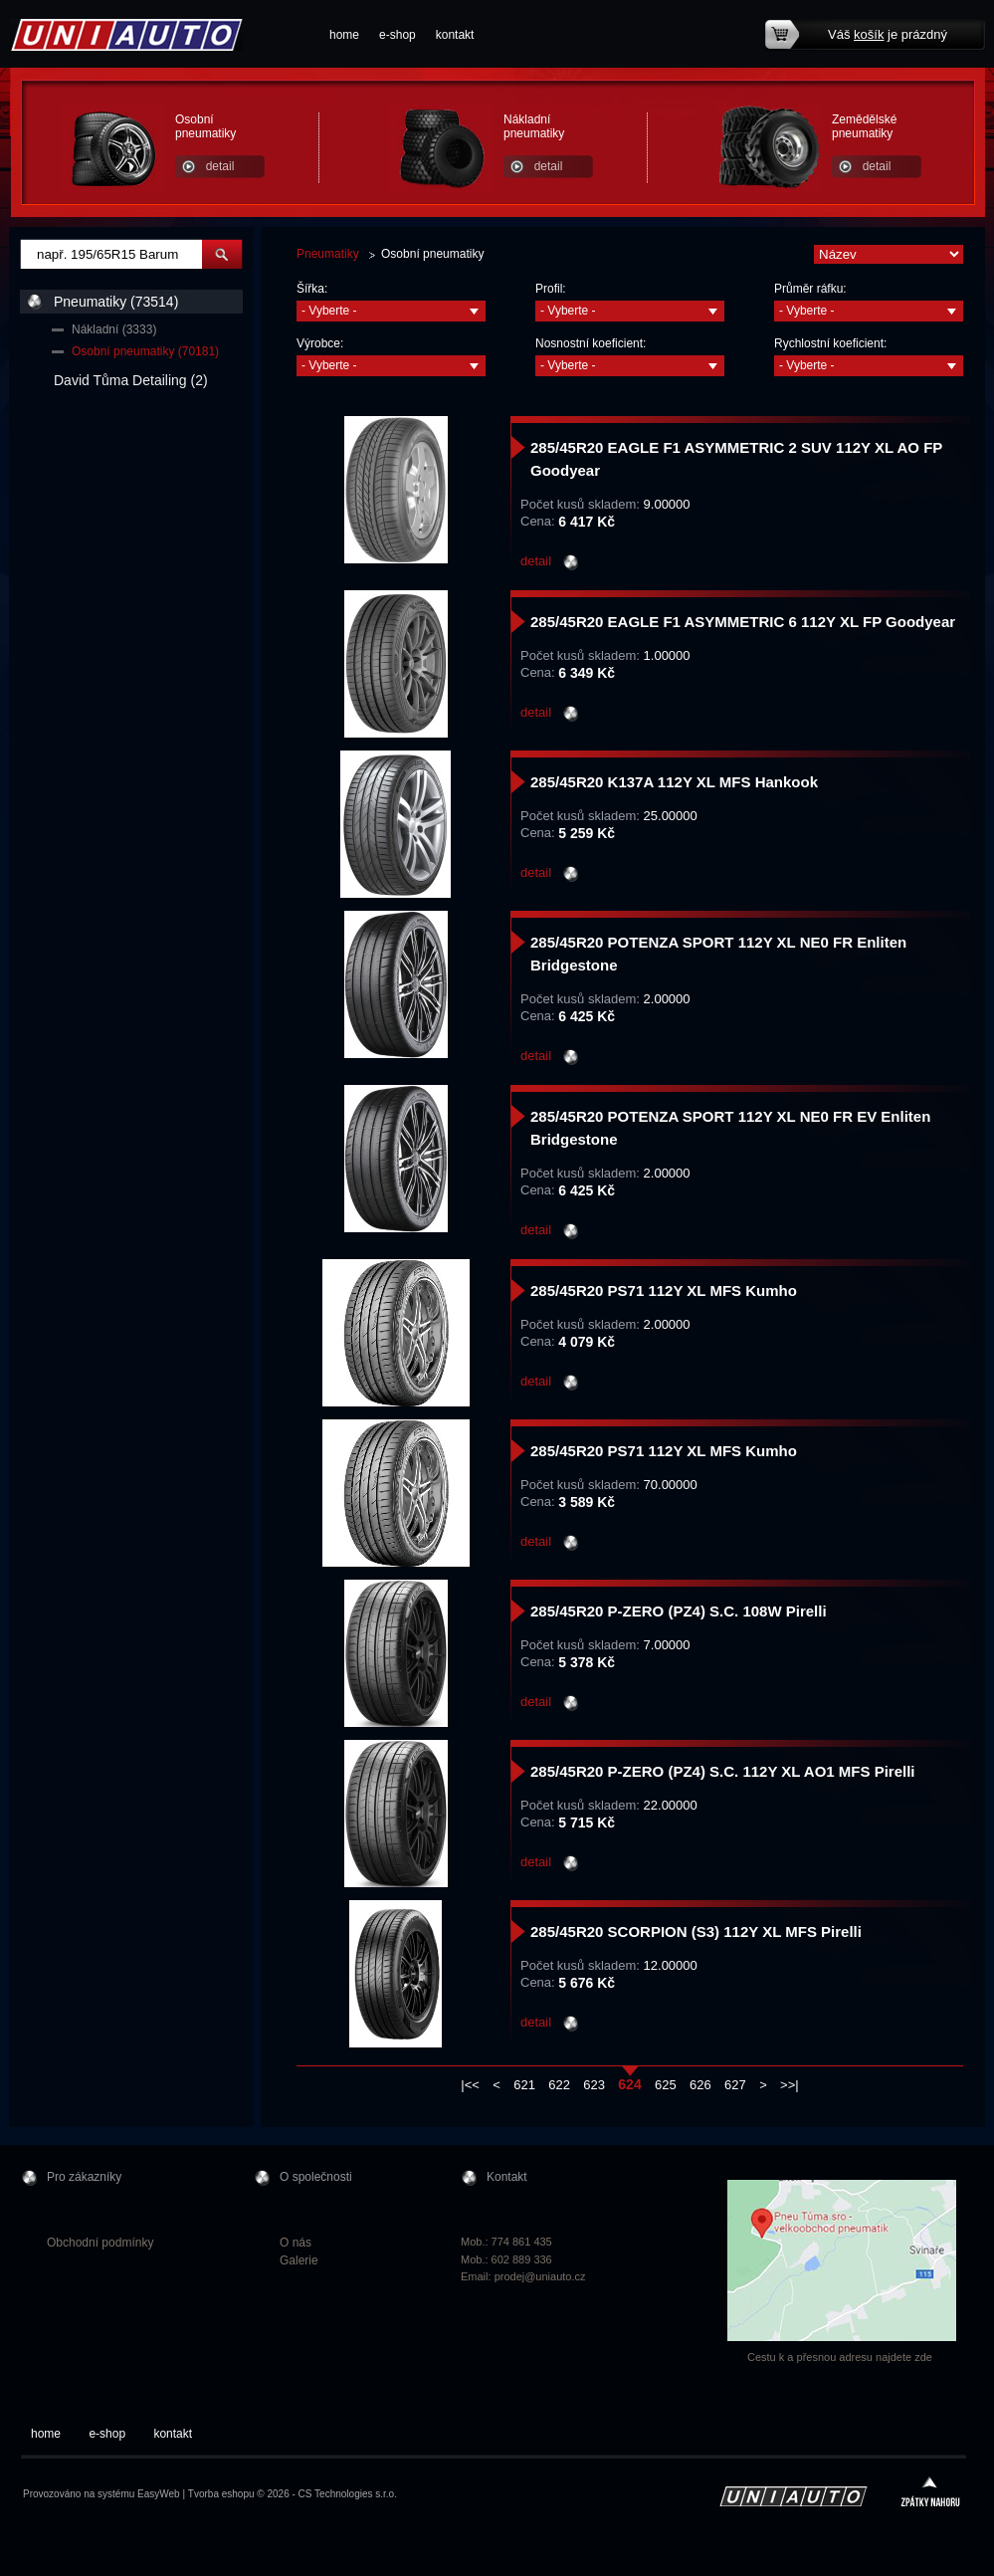 The image size is (994, 2576). I want to click on 285/45R20 PS71 112Y XL MFS Kumho, so click(663, 1290).